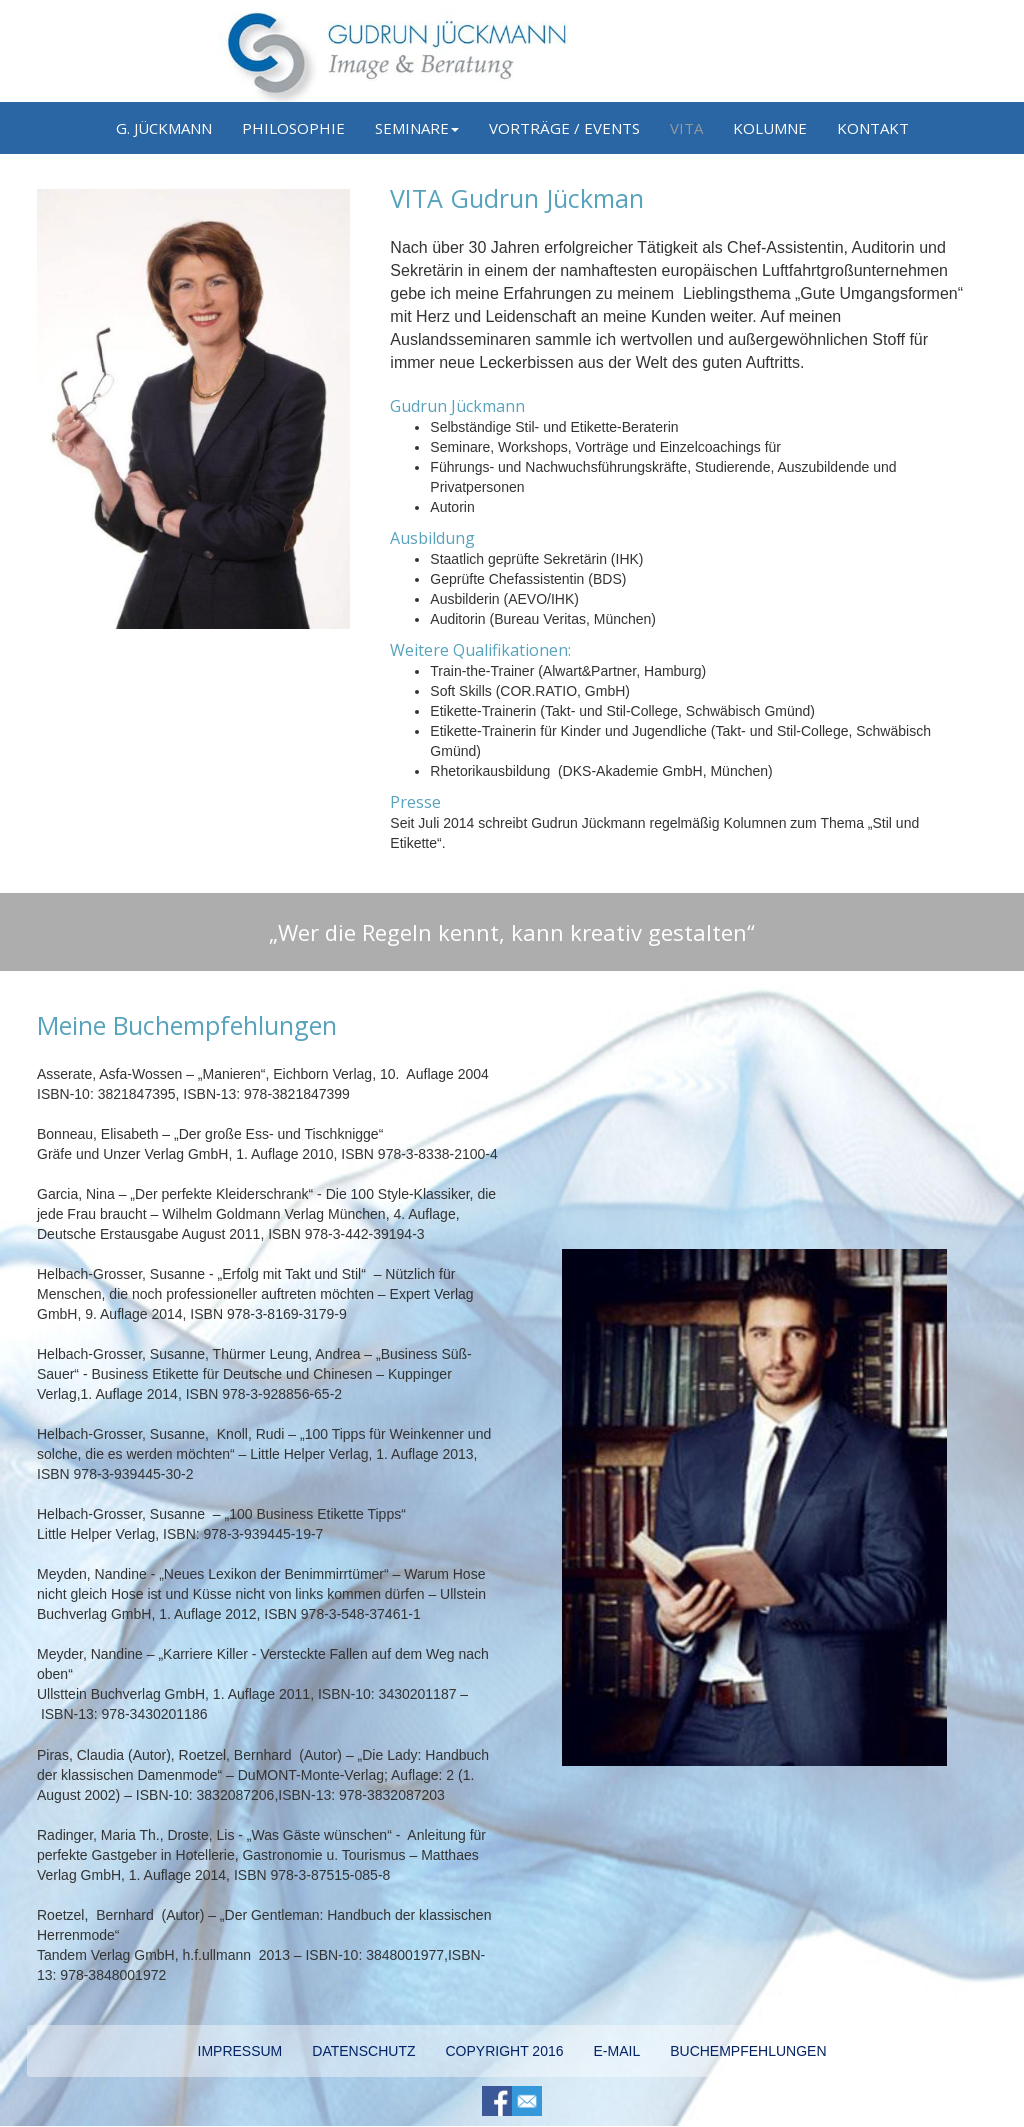  Describe the element at coordinates (748, 2051) in the screenshot. I see `BUCHEMPFEHLUNGEN` at that location.